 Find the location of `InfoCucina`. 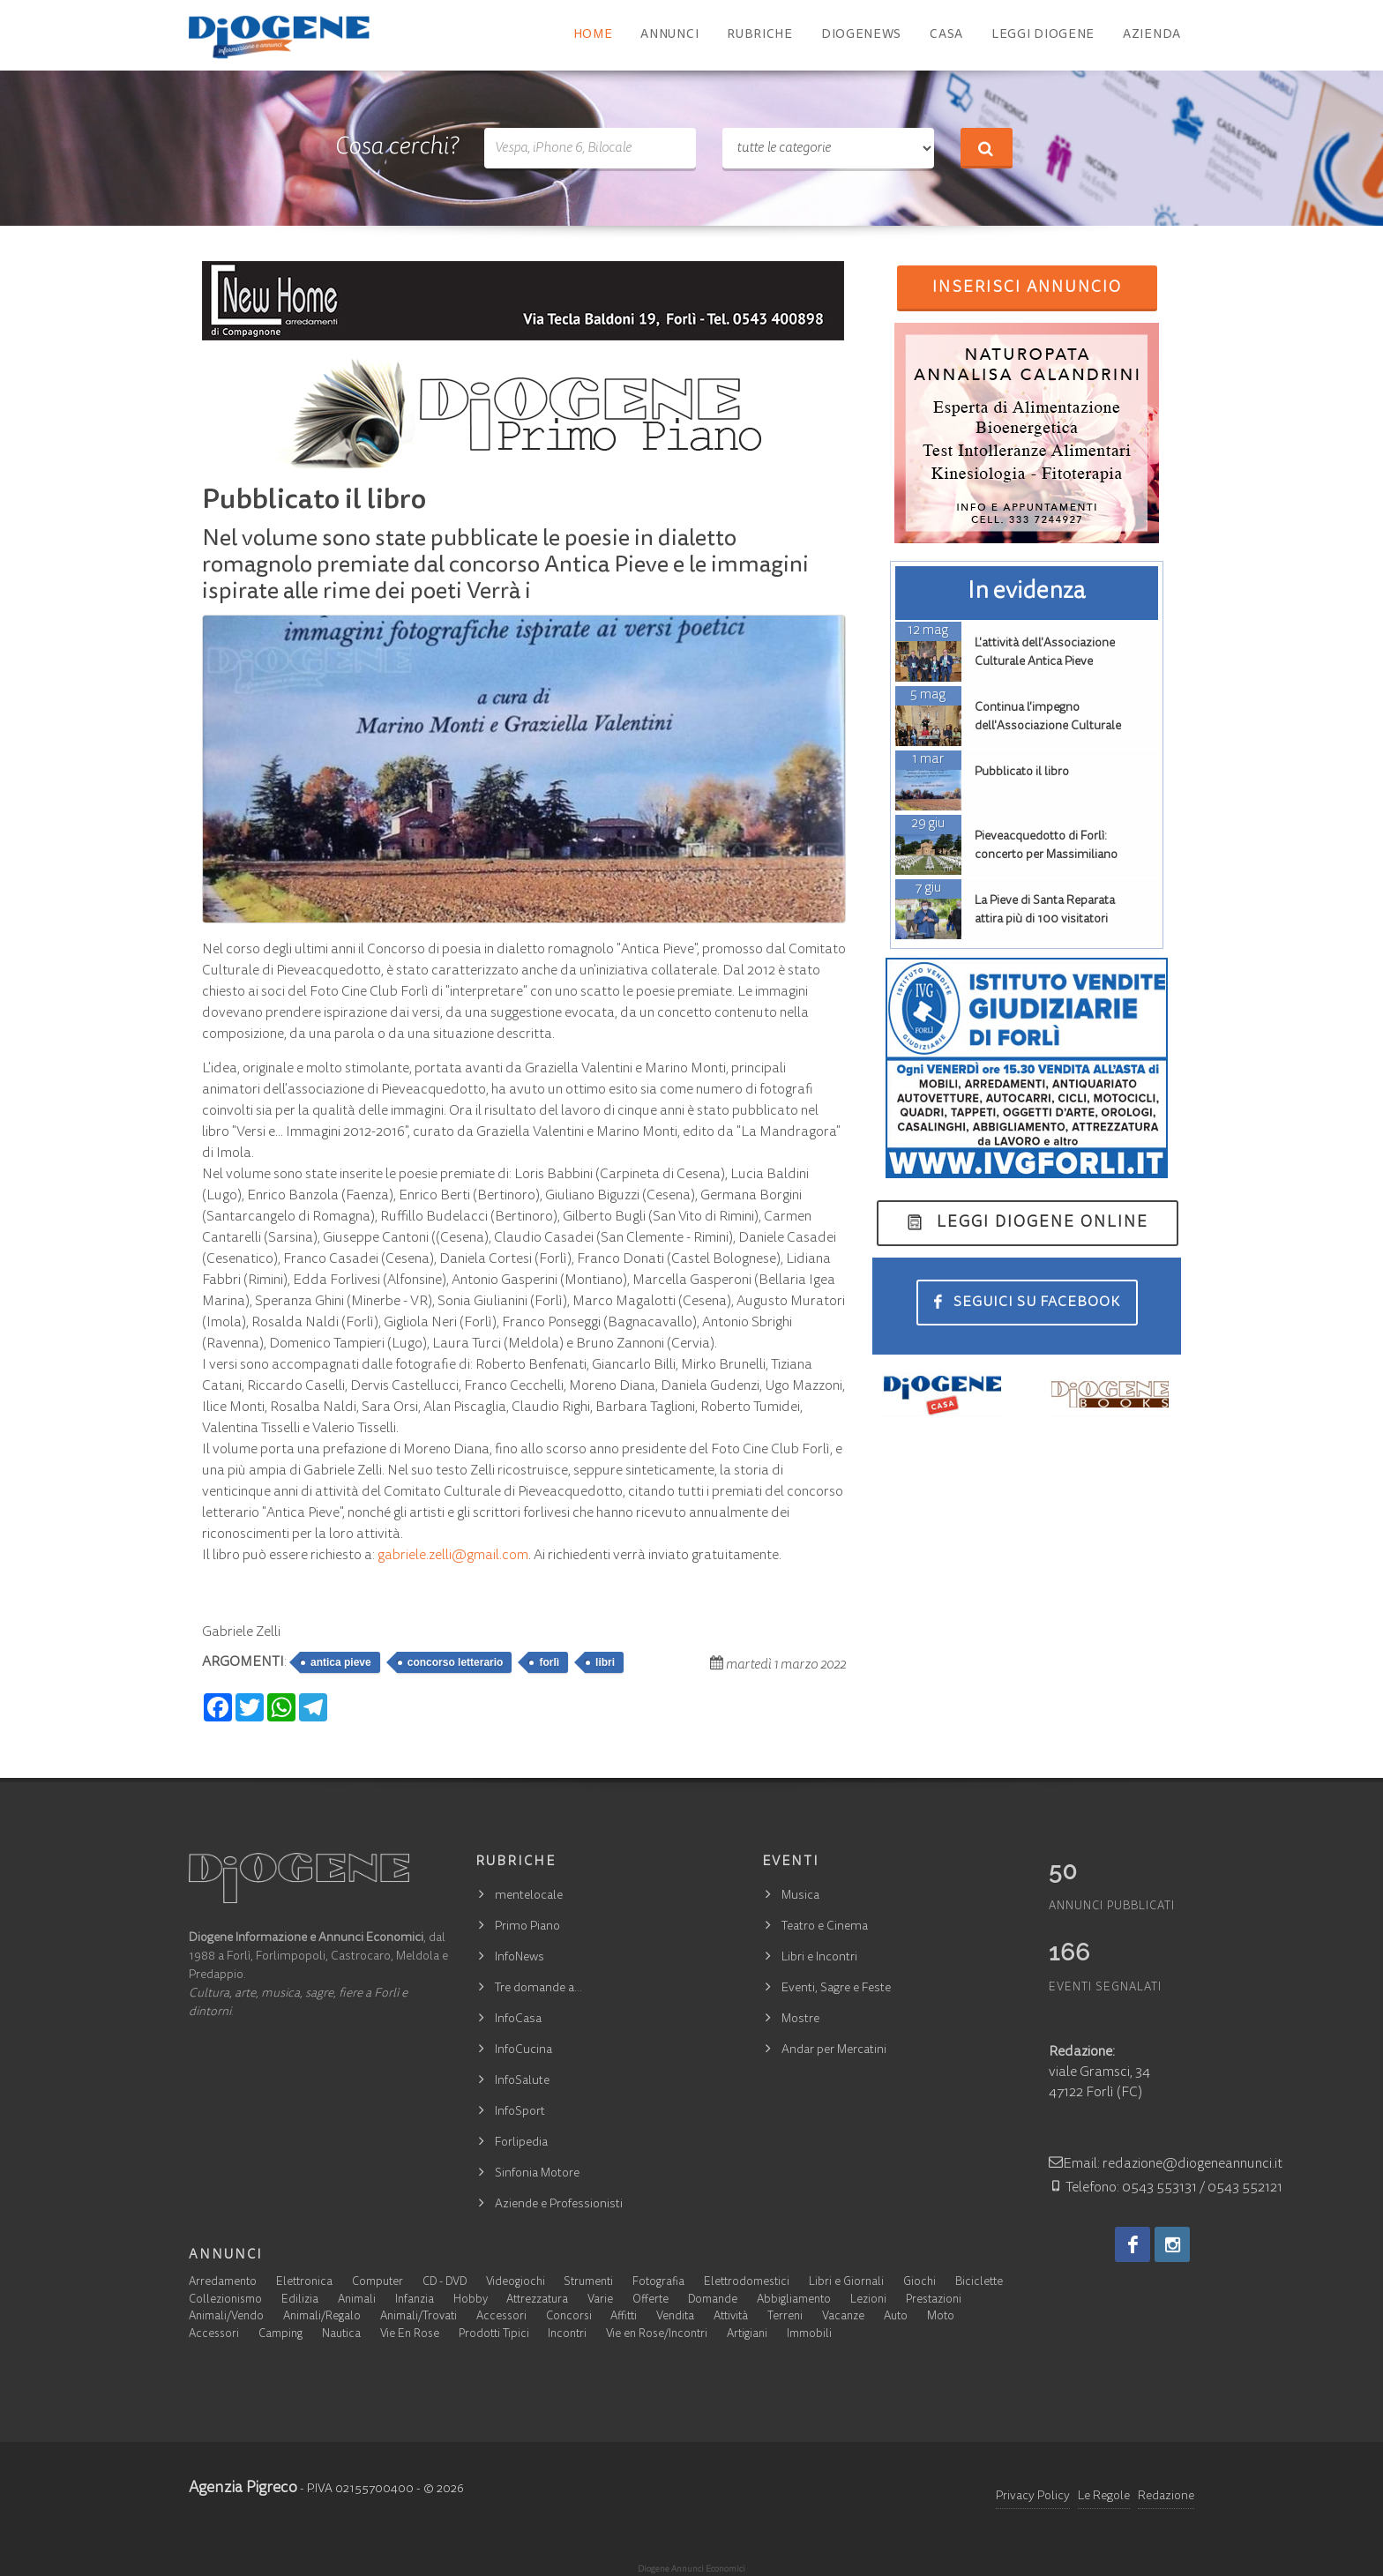

InfoCucina is located at coordinates (523, 2050).